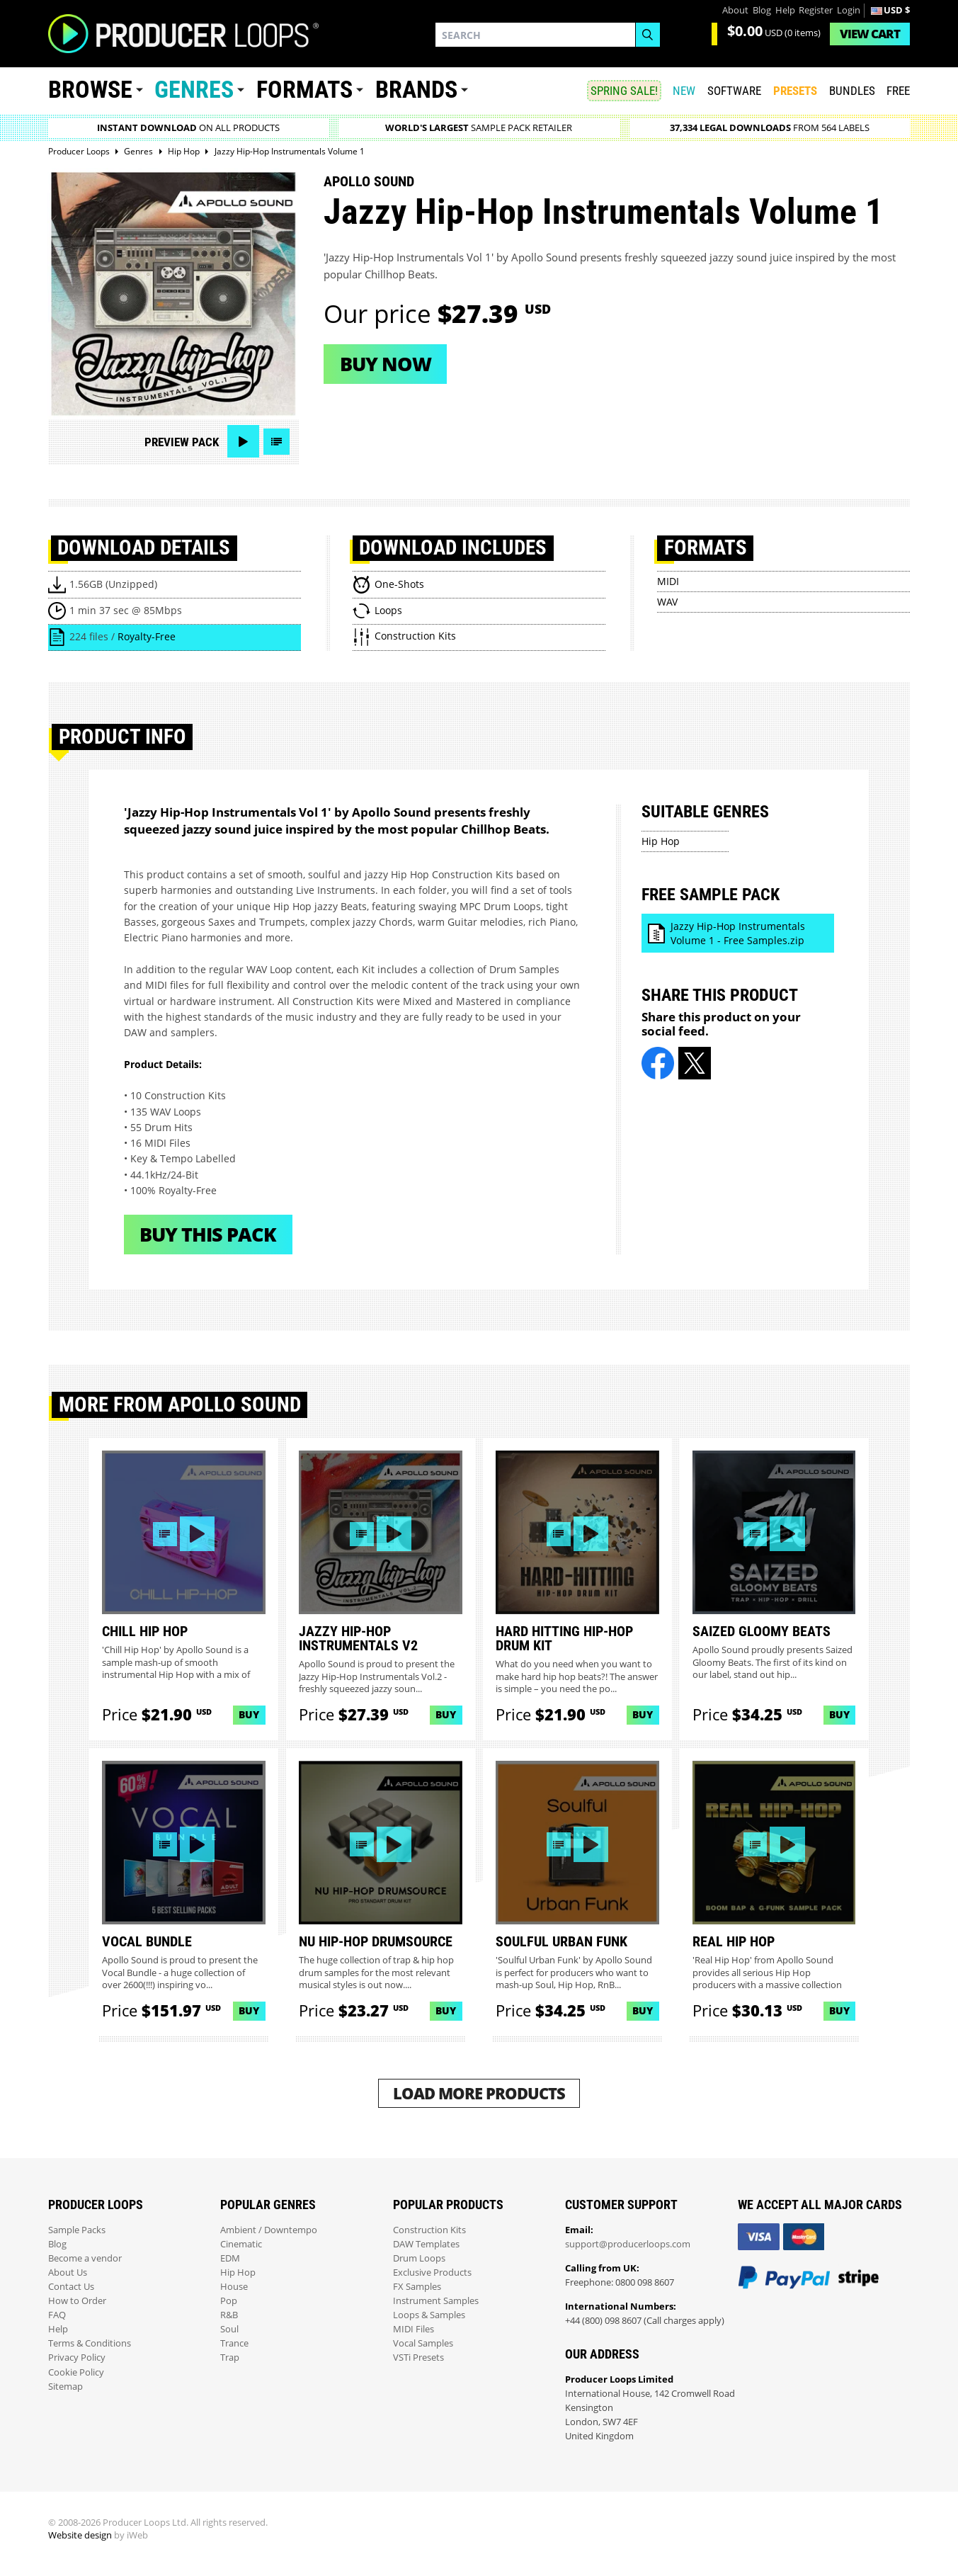 The height and width of the screenshot is (2576, 958). I want to click on SPRING SALE!, so click(624, 91).